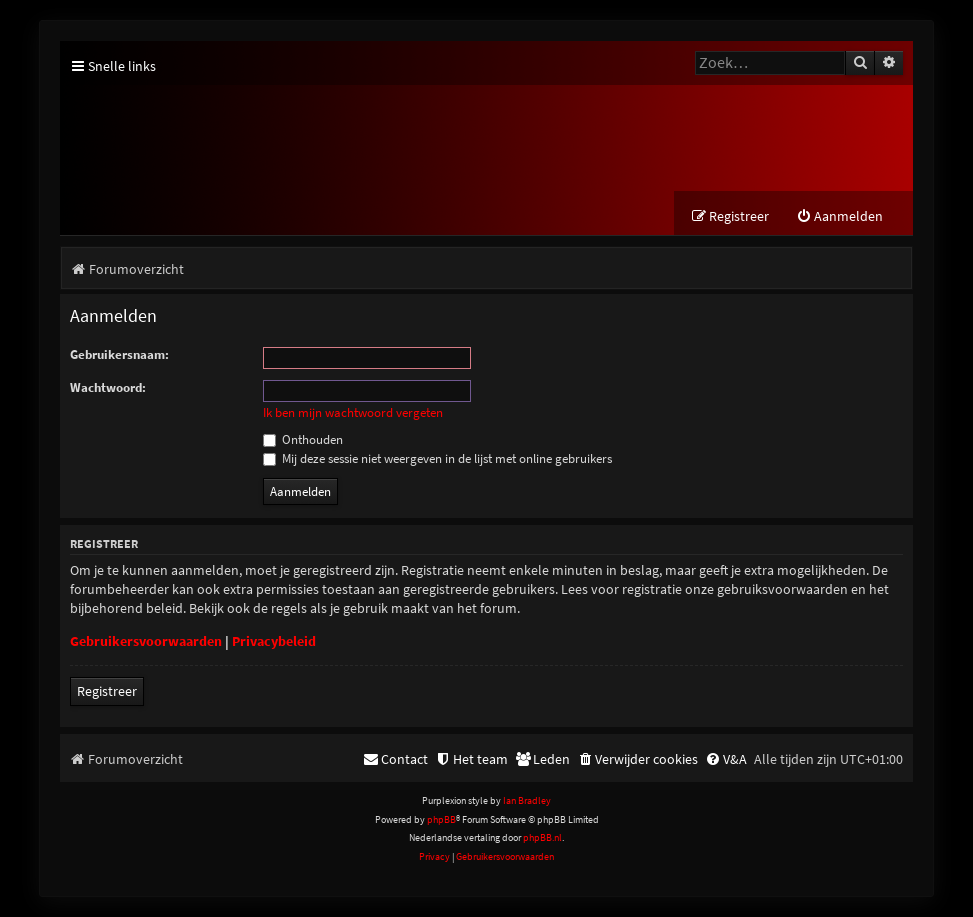  I want to click on phpBB.nl, so click(542, 837).